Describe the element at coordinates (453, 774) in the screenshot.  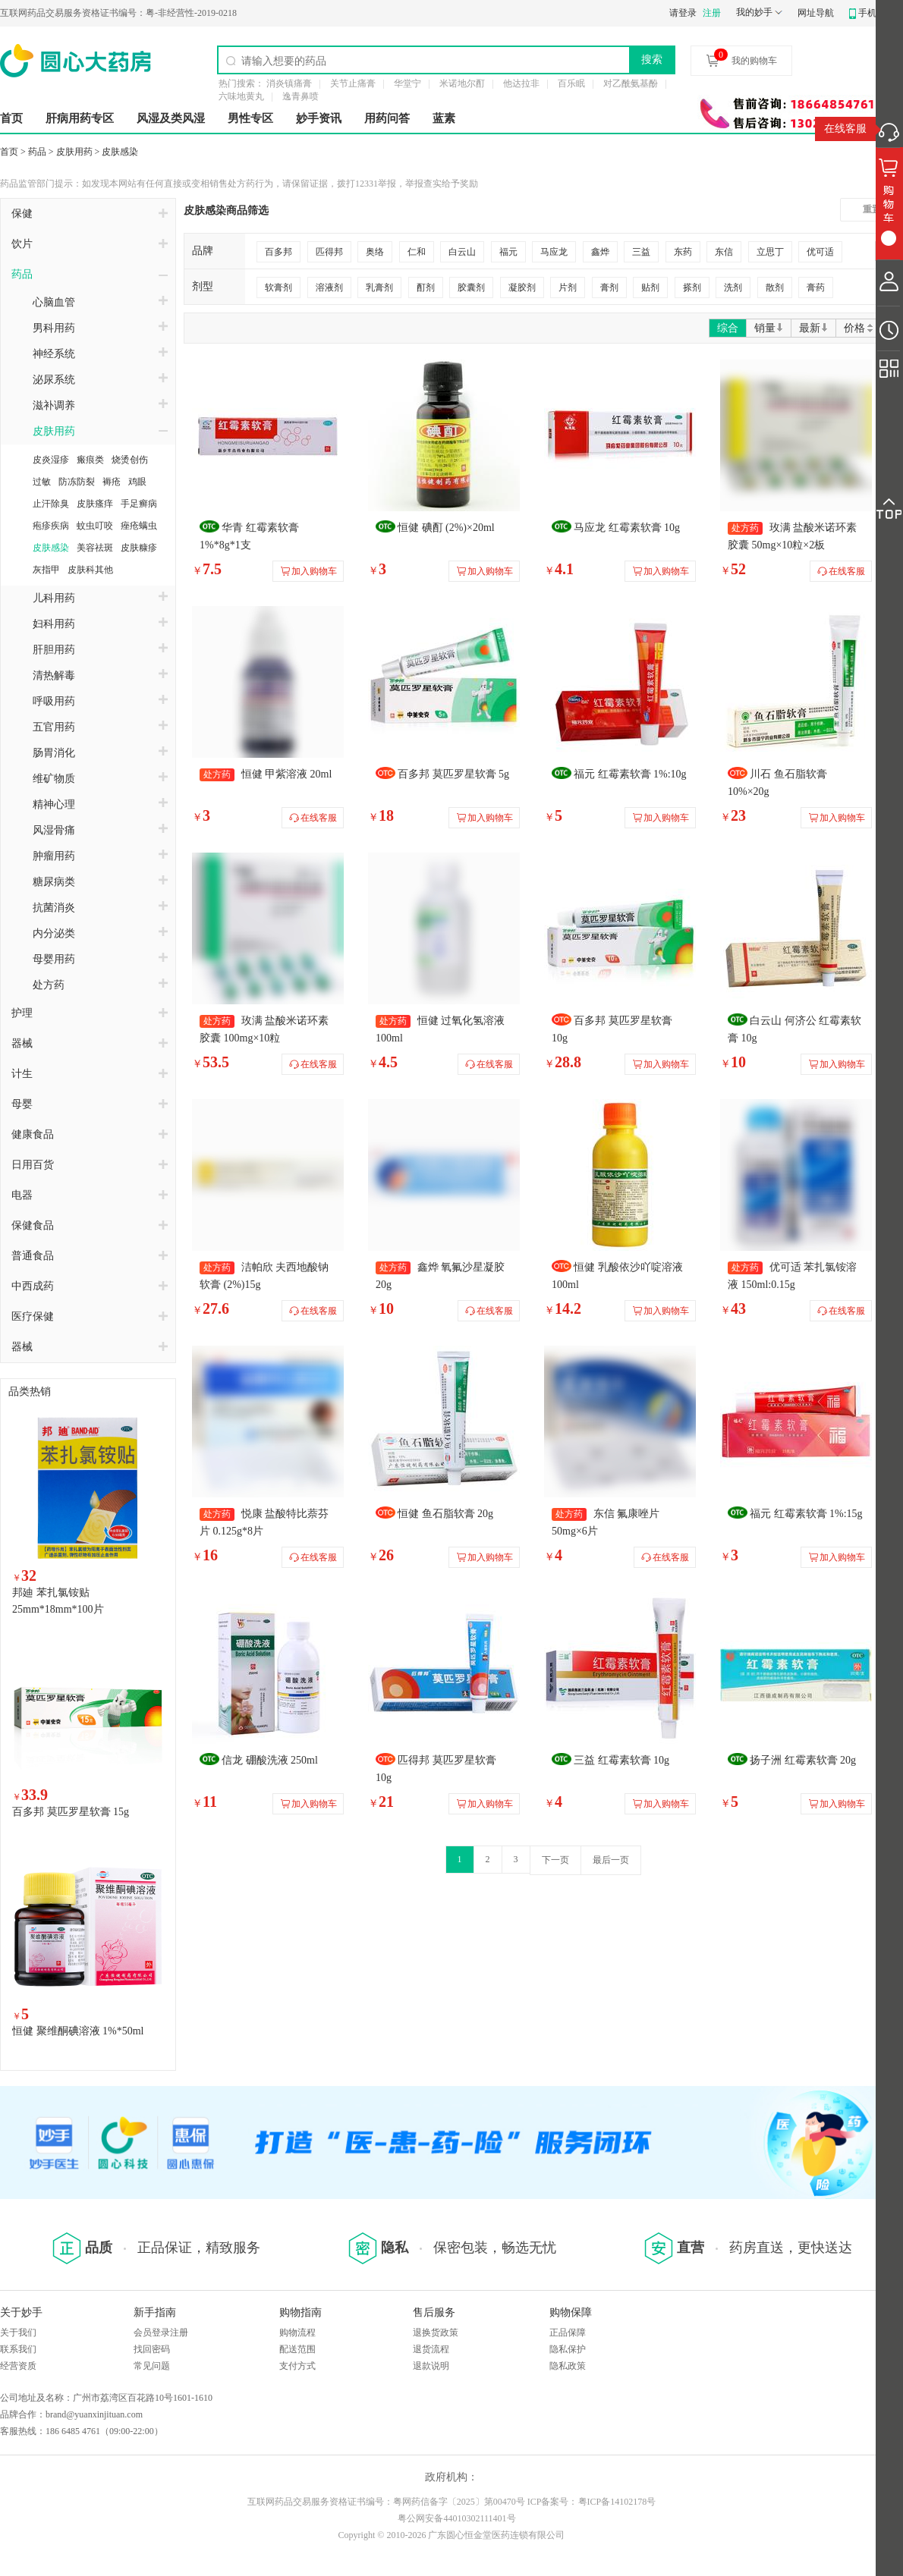
I see `百多邦 莫匹罗星软膏 5g` at that location.